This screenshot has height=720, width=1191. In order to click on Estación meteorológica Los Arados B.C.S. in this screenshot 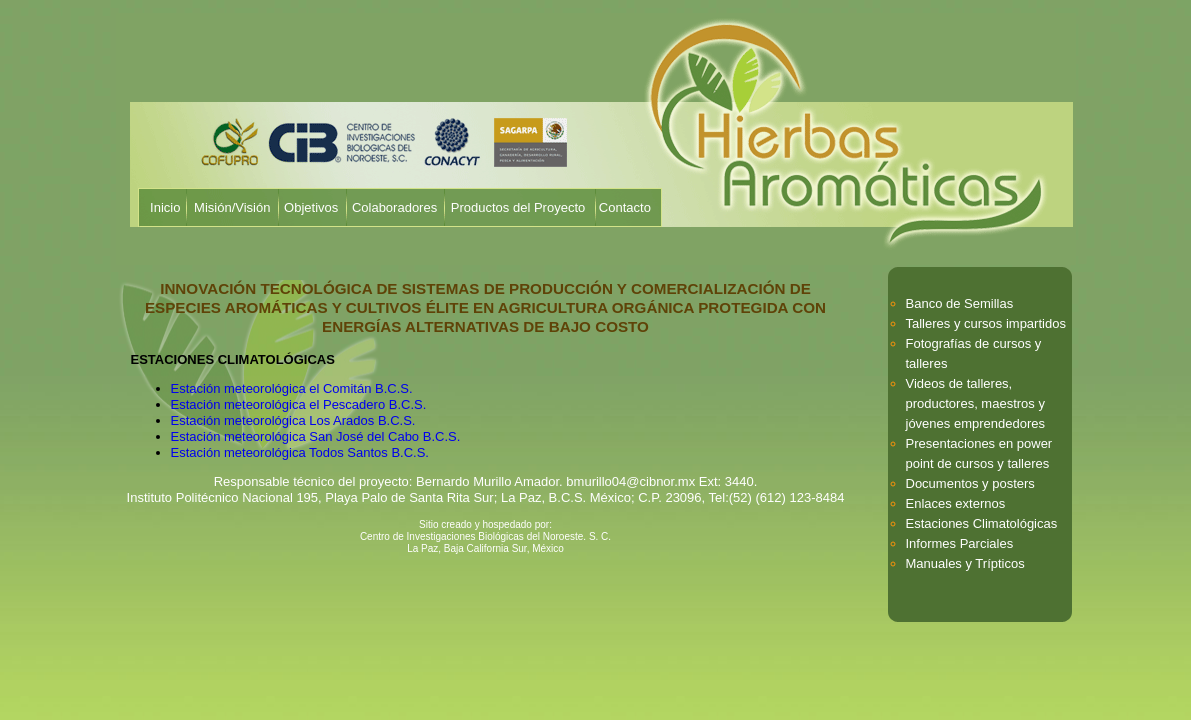, I will do `click(293, 420)`.